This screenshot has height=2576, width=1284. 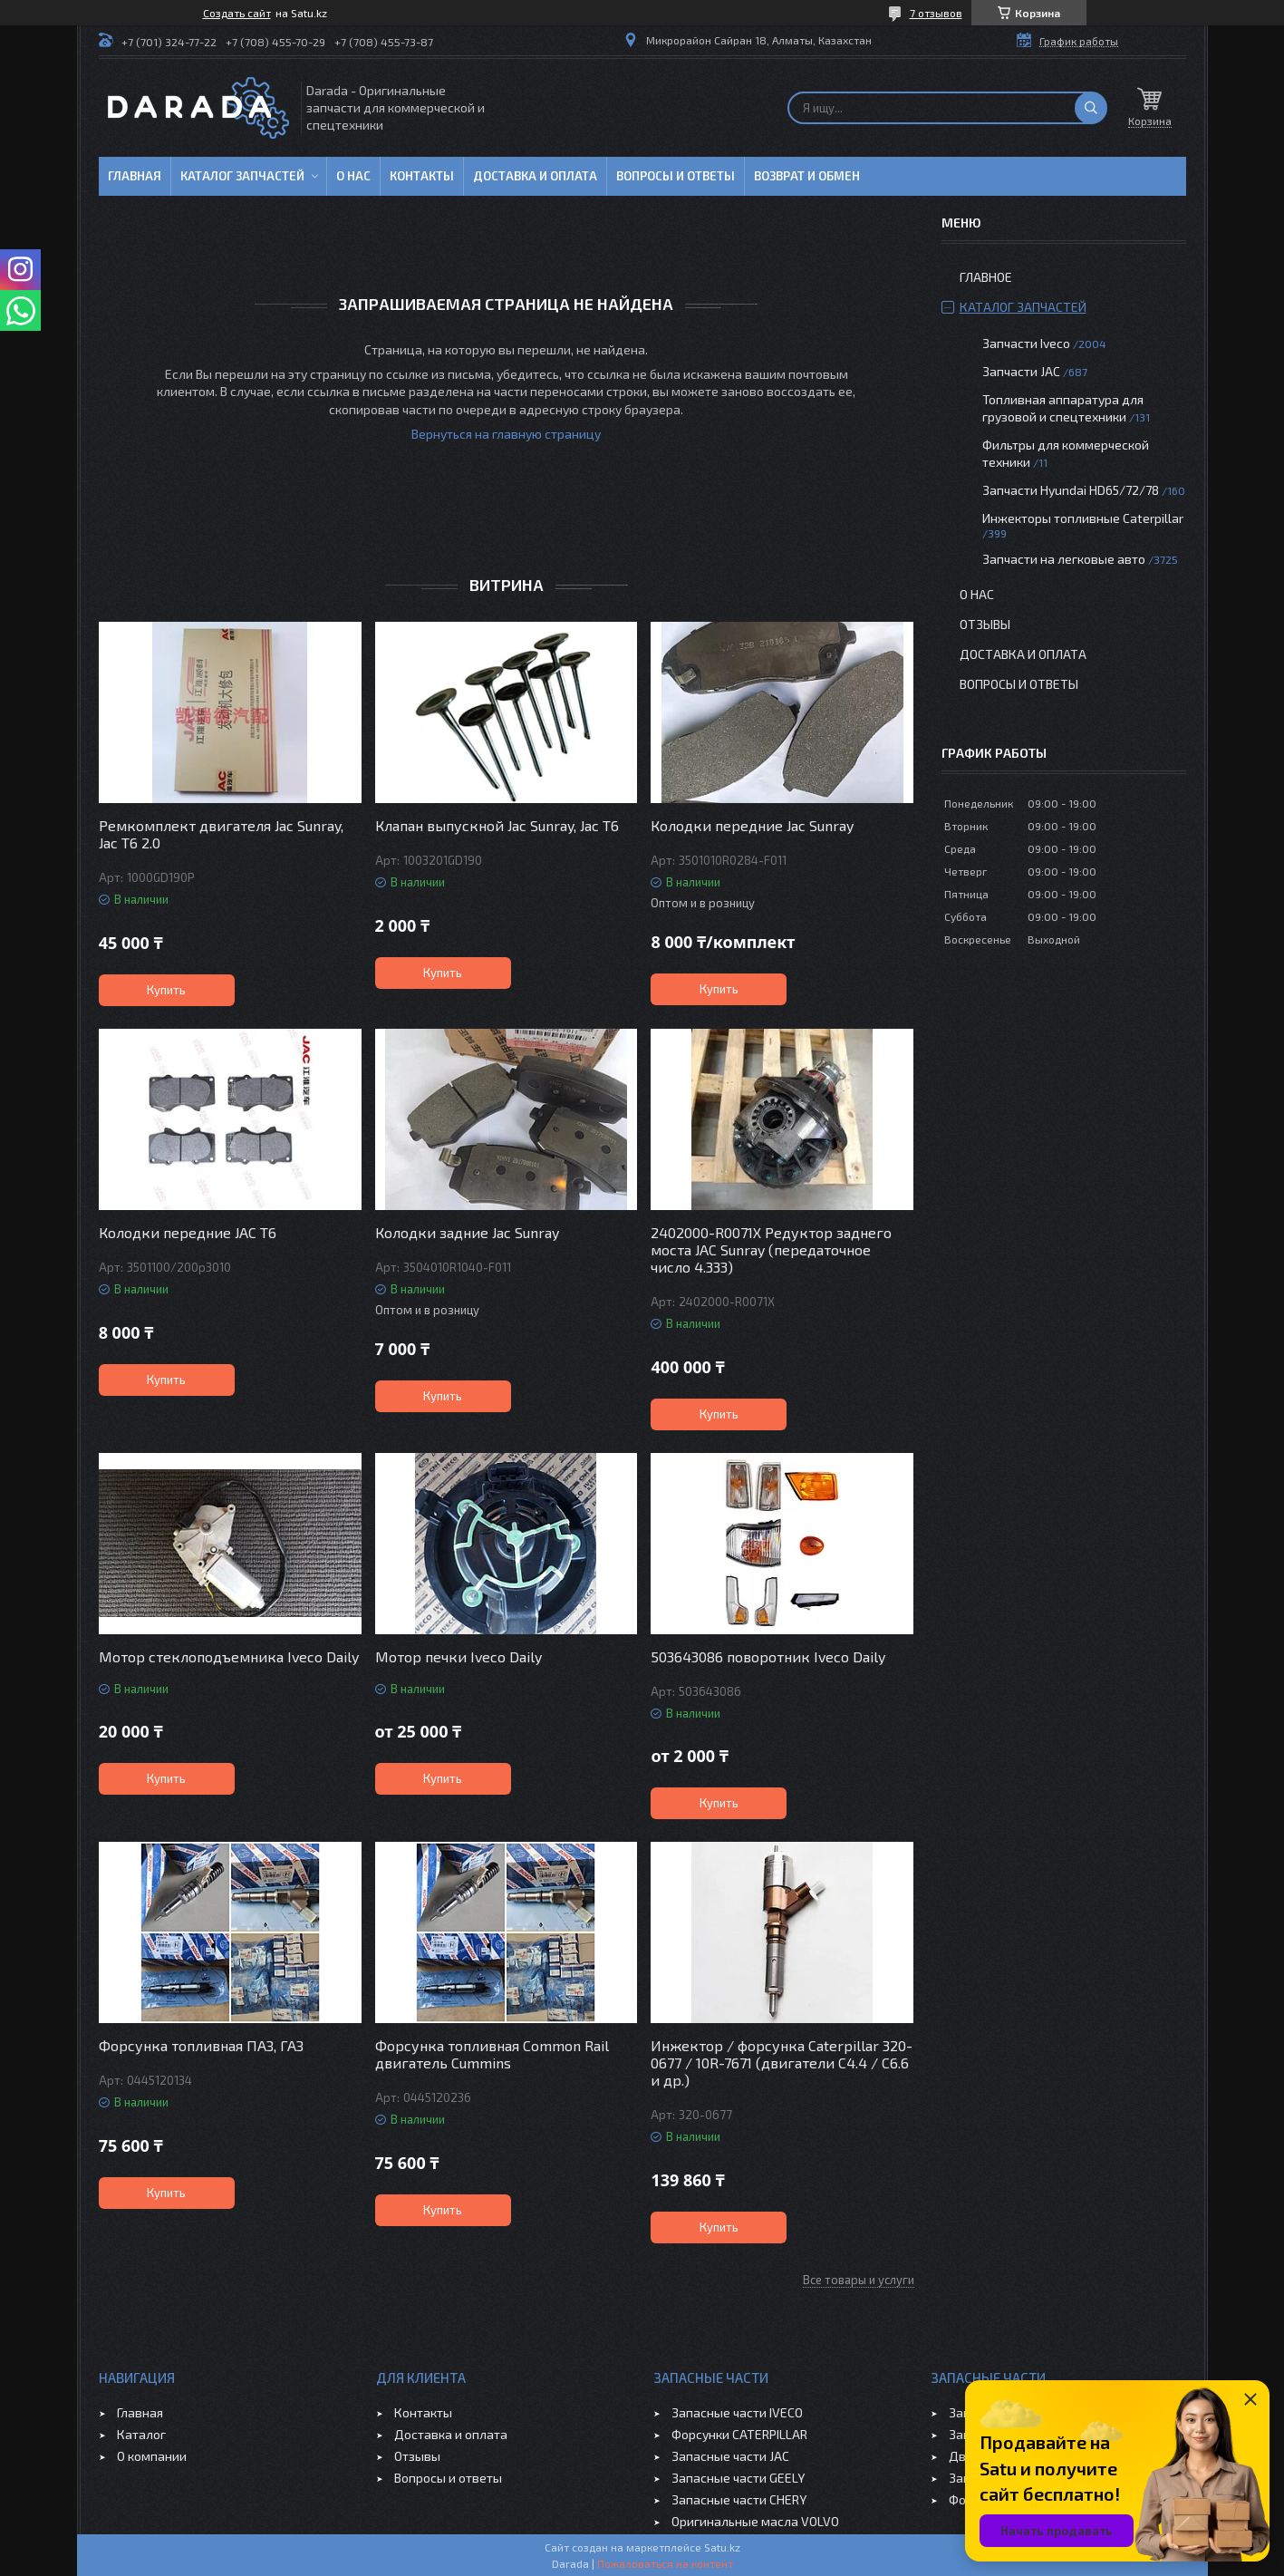 What do you see at coordinates (858, 2279) in the screenshot?
I see `Все товары и услуги` at bounding box center [858, 2279].